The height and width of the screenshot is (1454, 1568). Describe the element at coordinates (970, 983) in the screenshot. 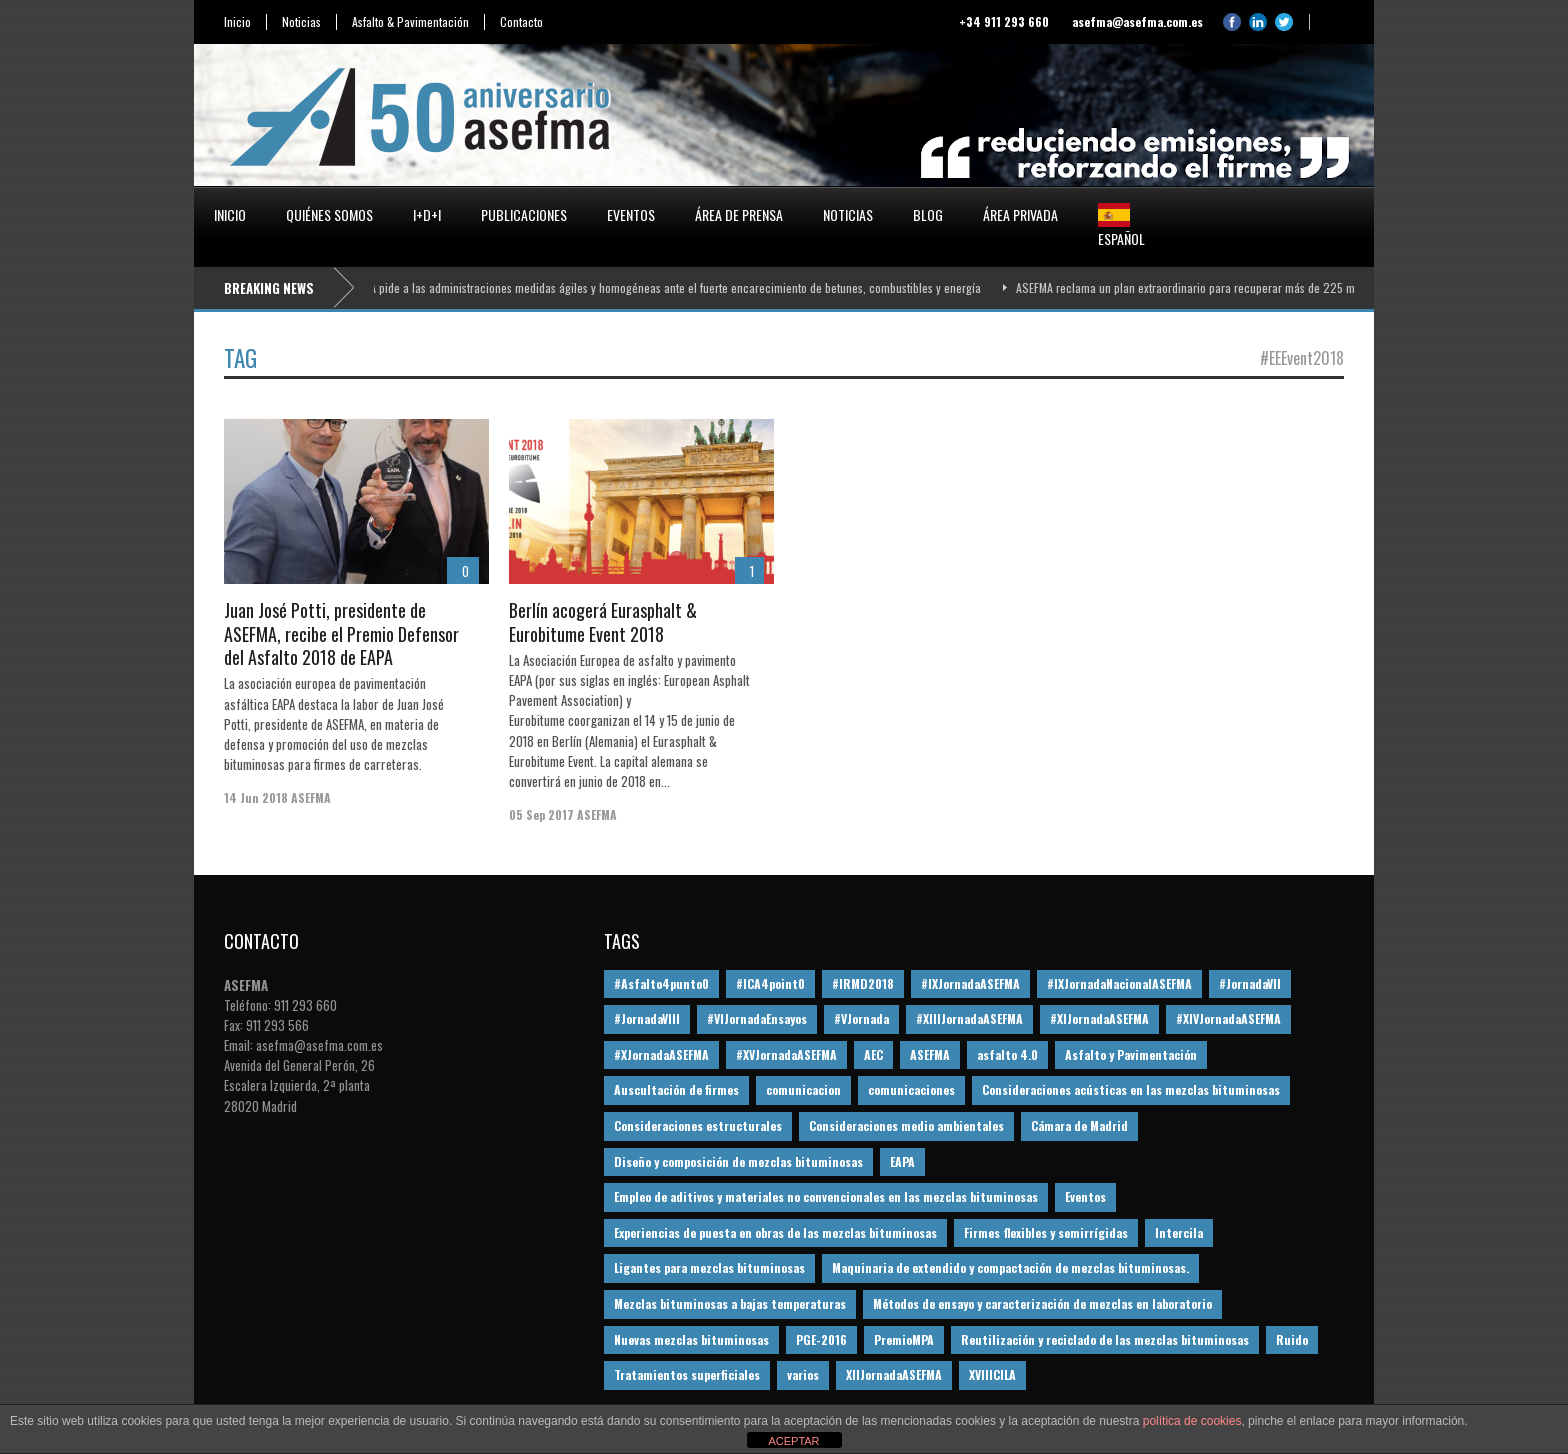

I see `#IXJornadaASEFMA [#IXJornadaASEFMA (17 elementos)]` at that location.